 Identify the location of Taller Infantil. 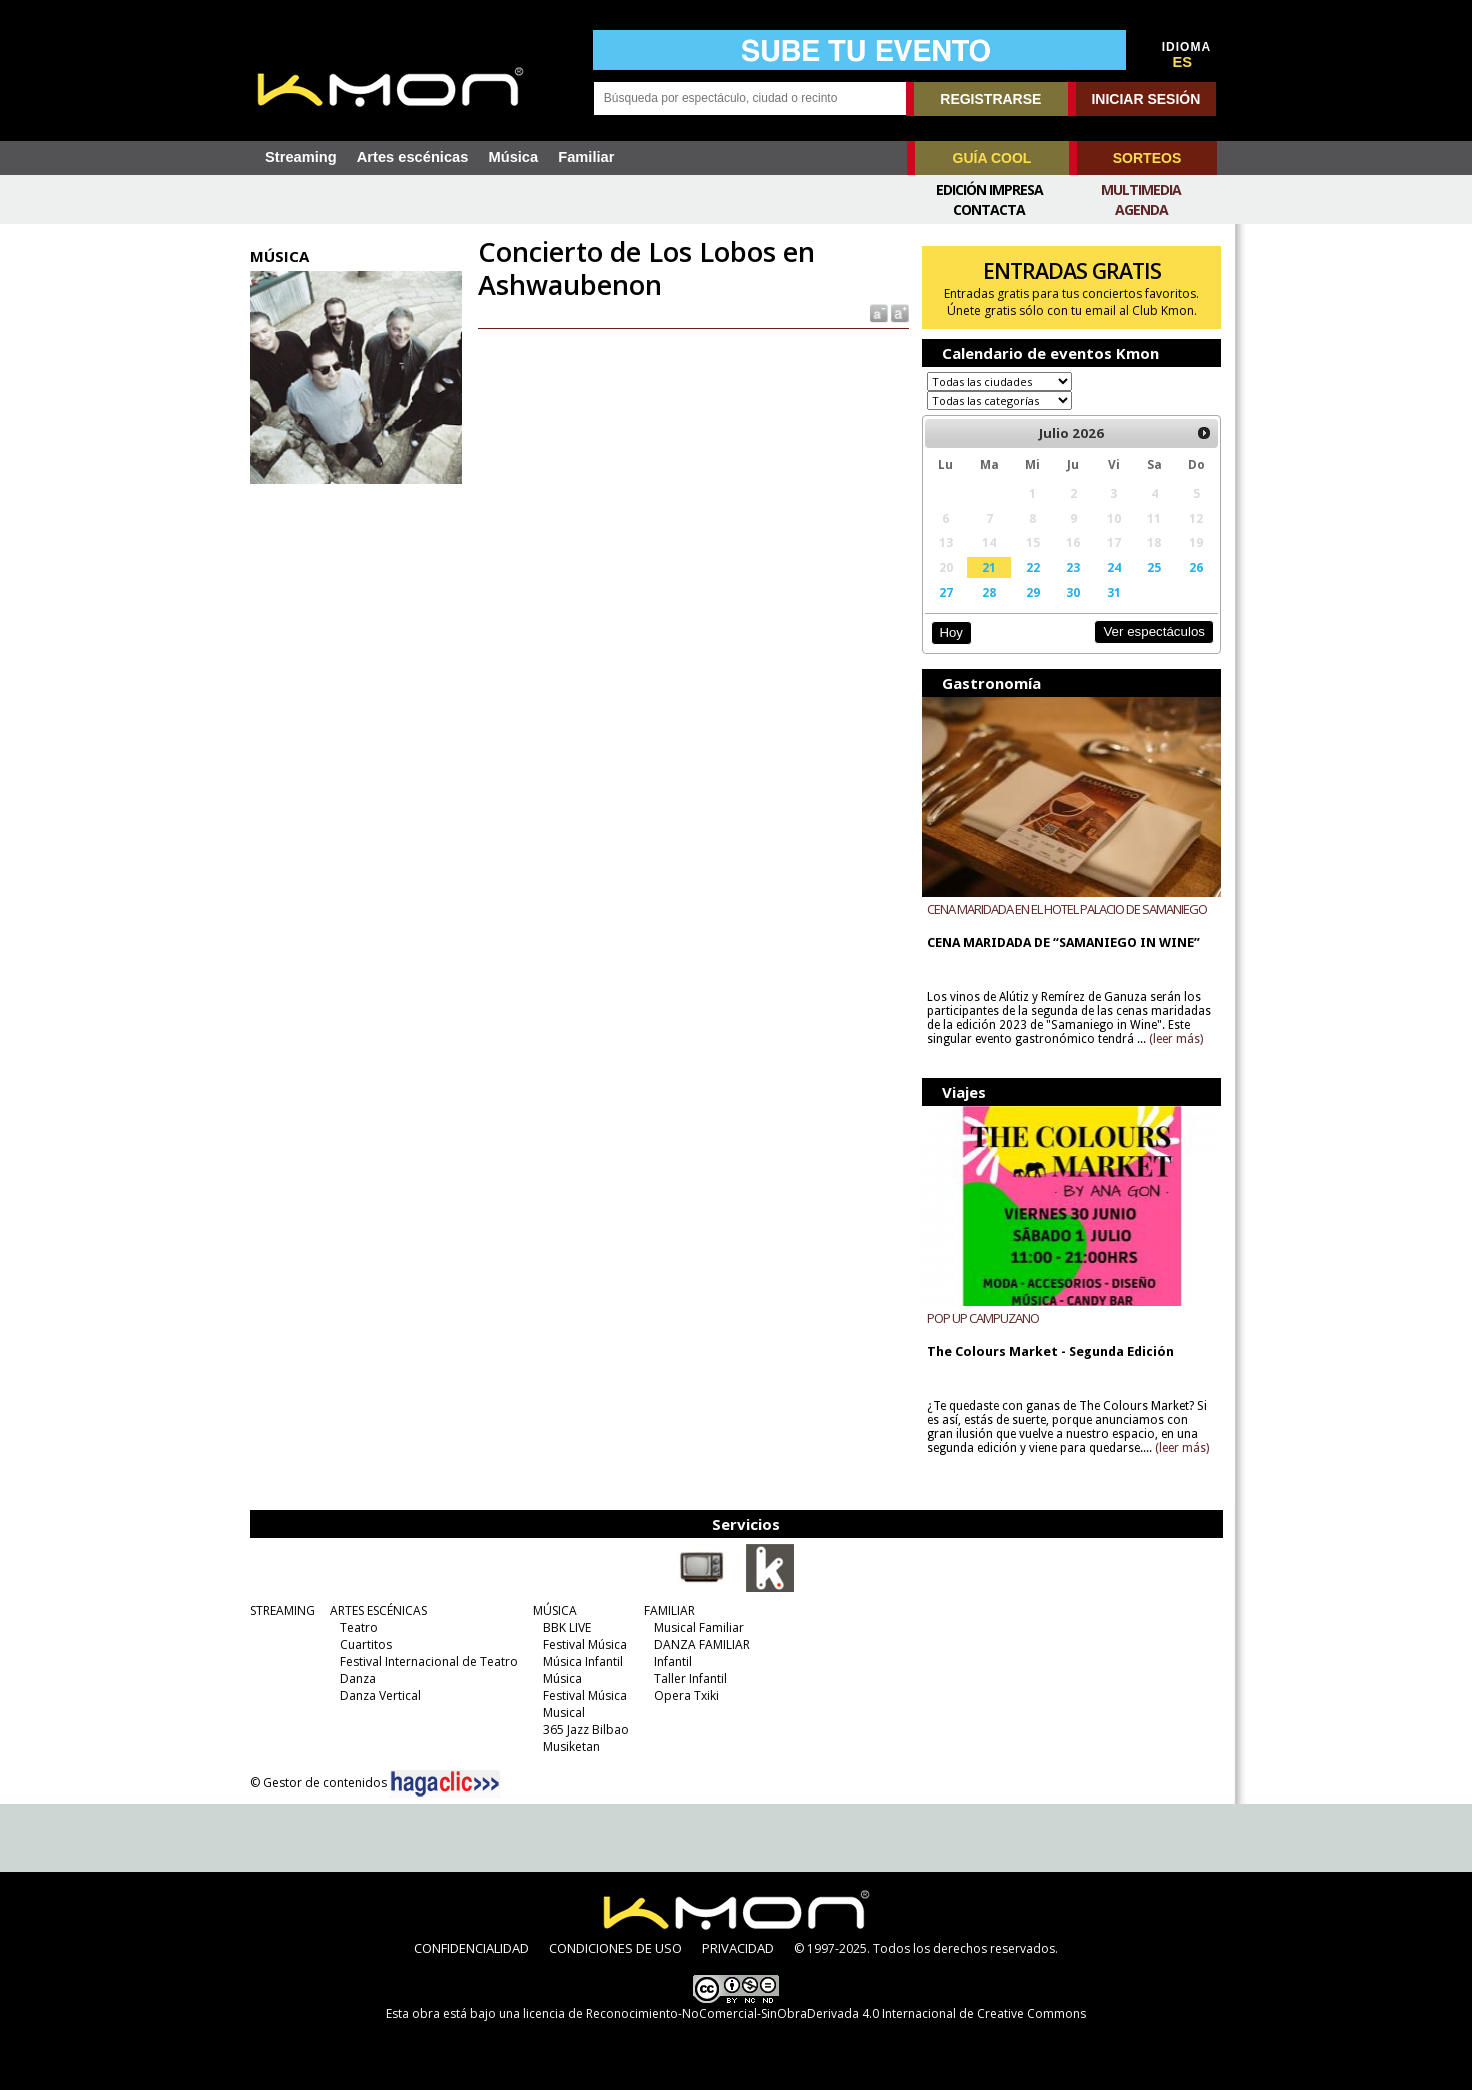
(690, 1678).